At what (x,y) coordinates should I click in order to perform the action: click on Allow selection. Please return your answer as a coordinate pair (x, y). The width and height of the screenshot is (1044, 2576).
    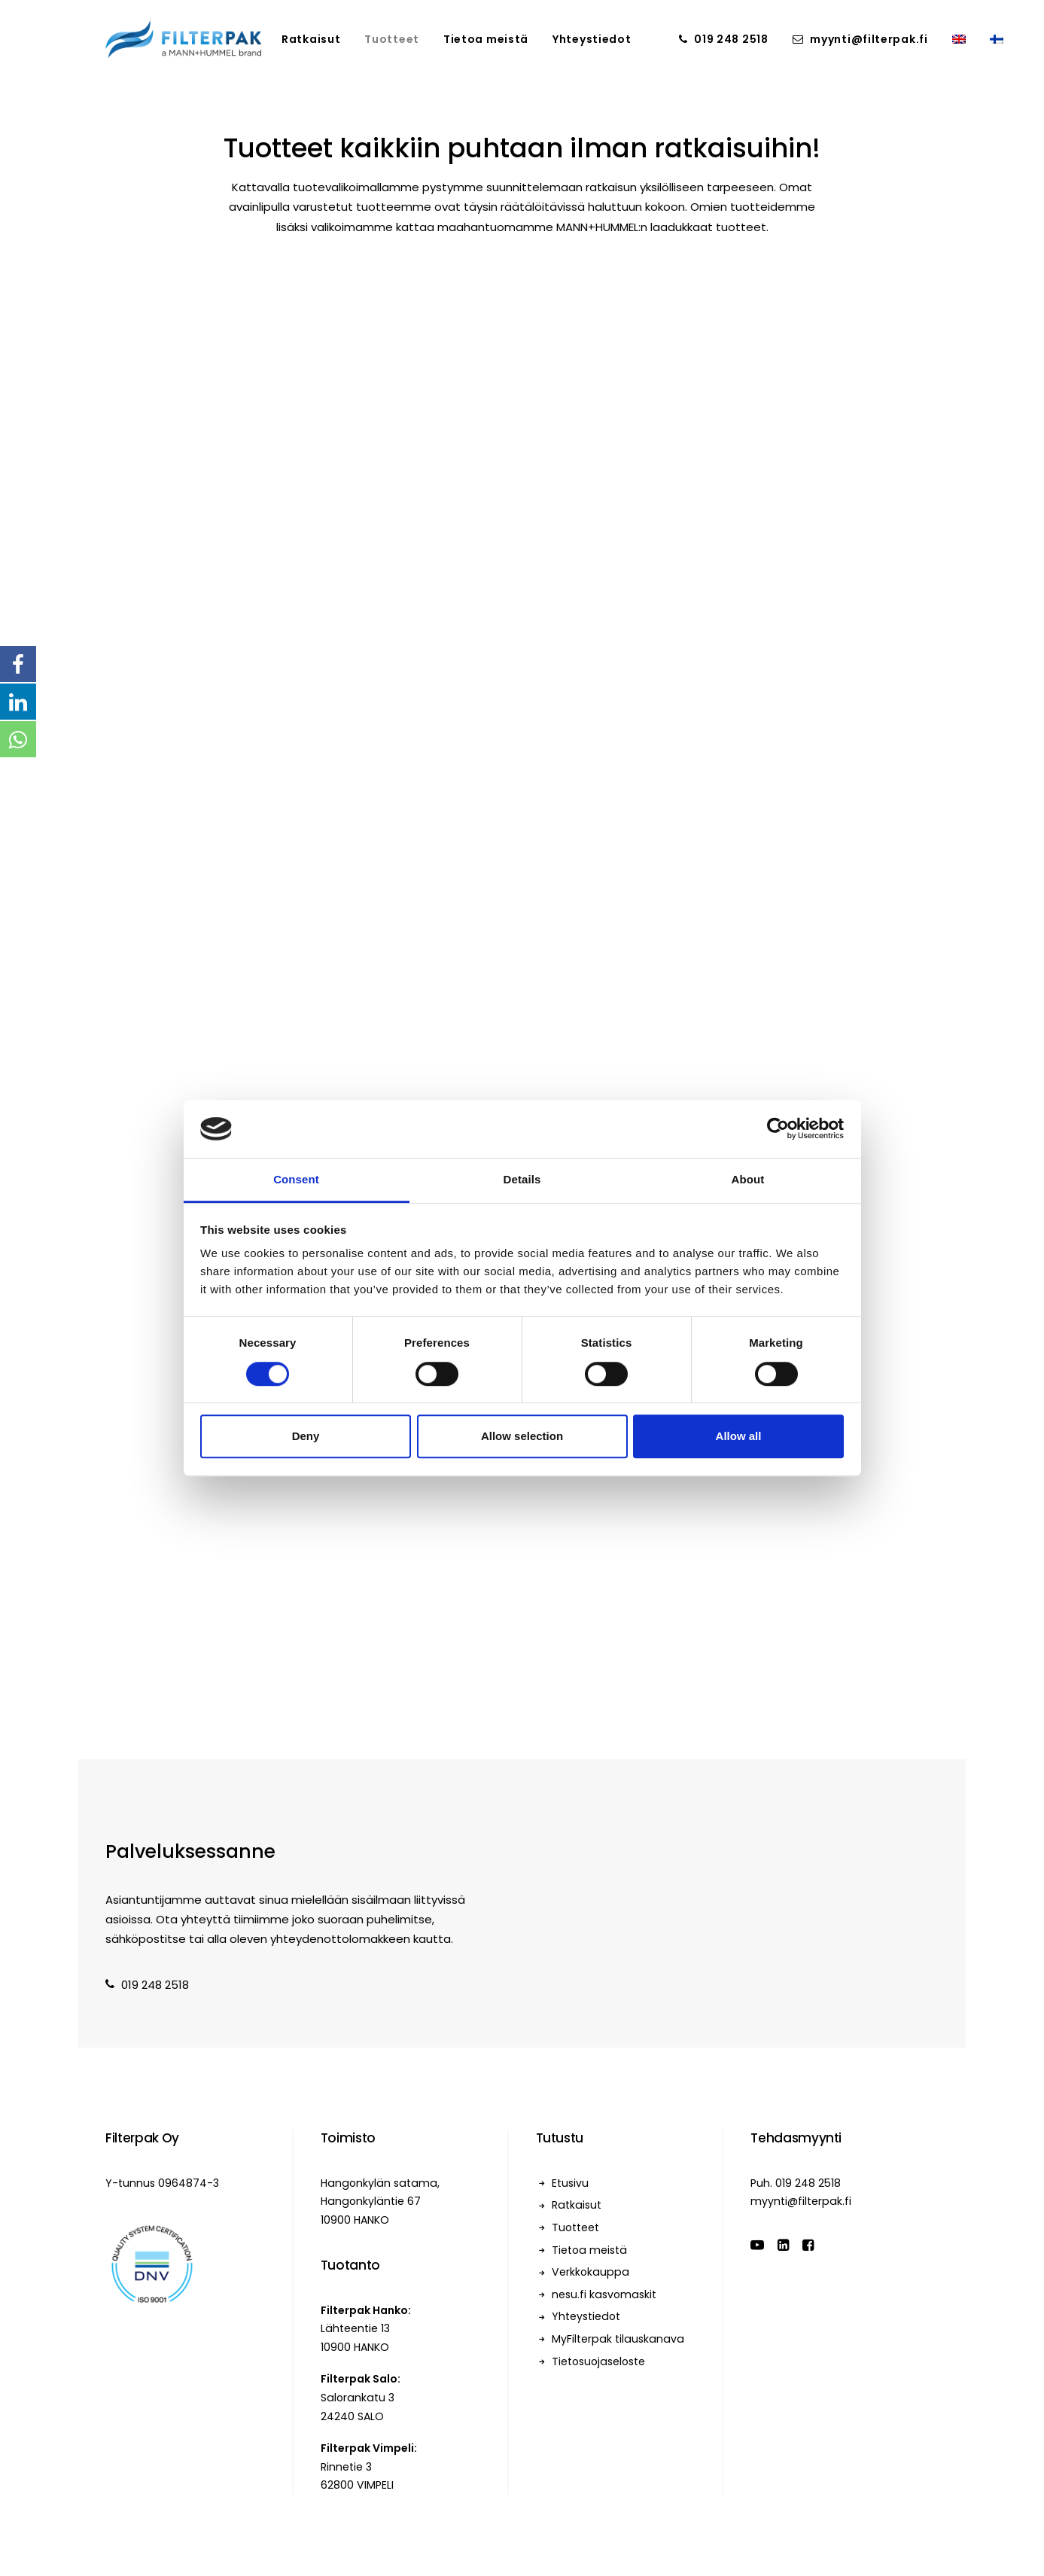
    Looking at the image, I should click on (522, 1436).